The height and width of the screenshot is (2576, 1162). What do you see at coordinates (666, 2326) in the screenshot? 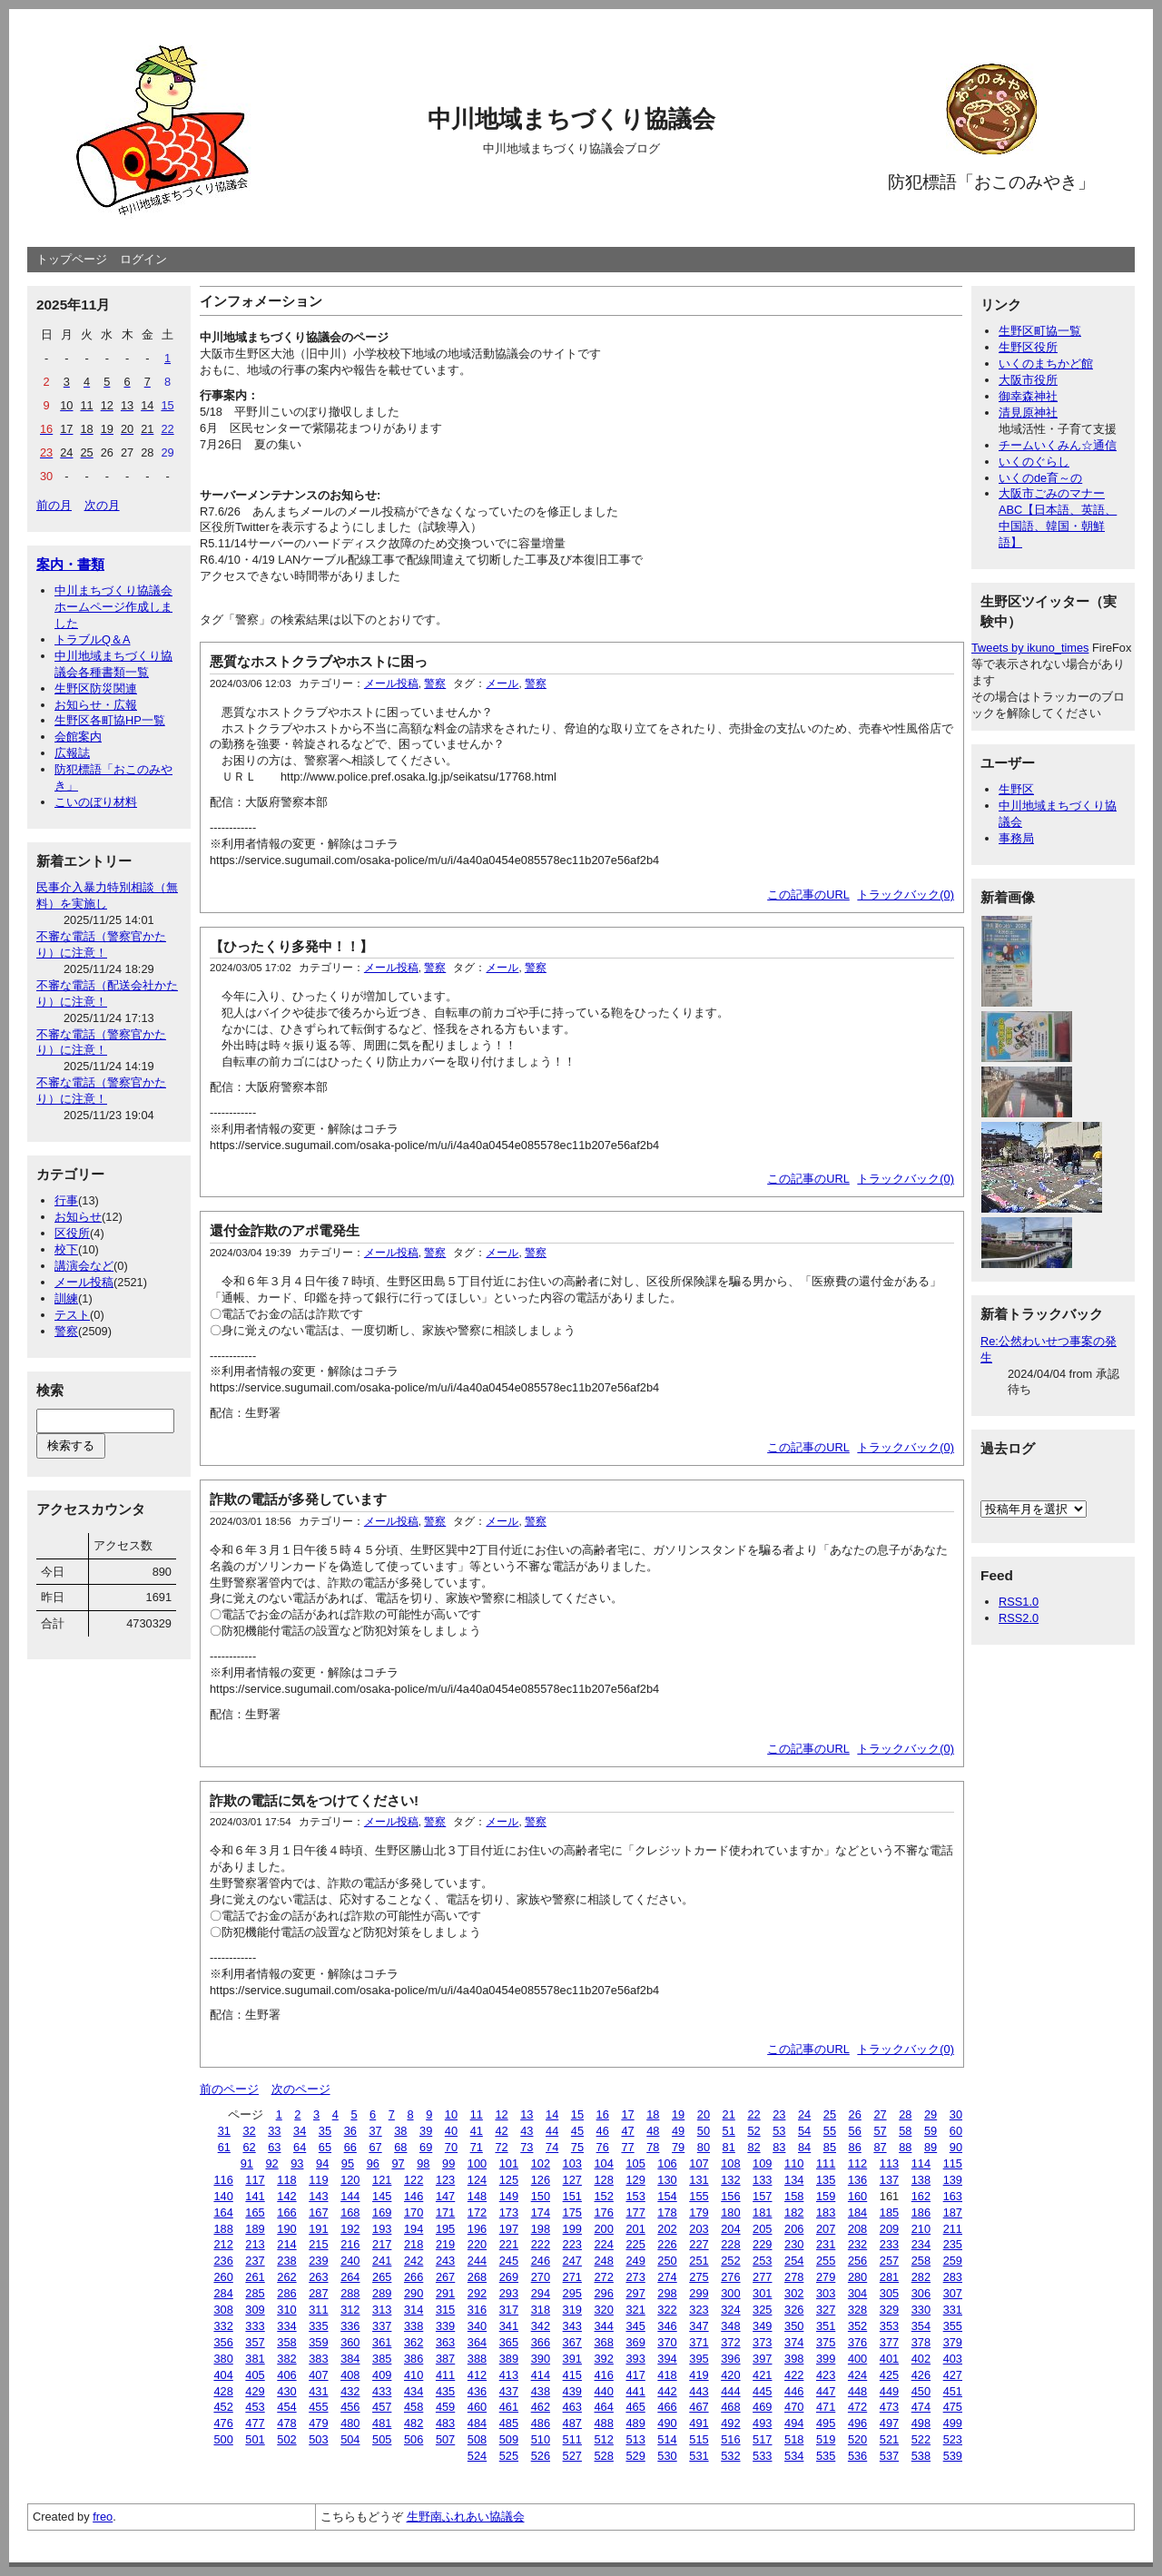
I see `346` at bounding box center [666, 2326].